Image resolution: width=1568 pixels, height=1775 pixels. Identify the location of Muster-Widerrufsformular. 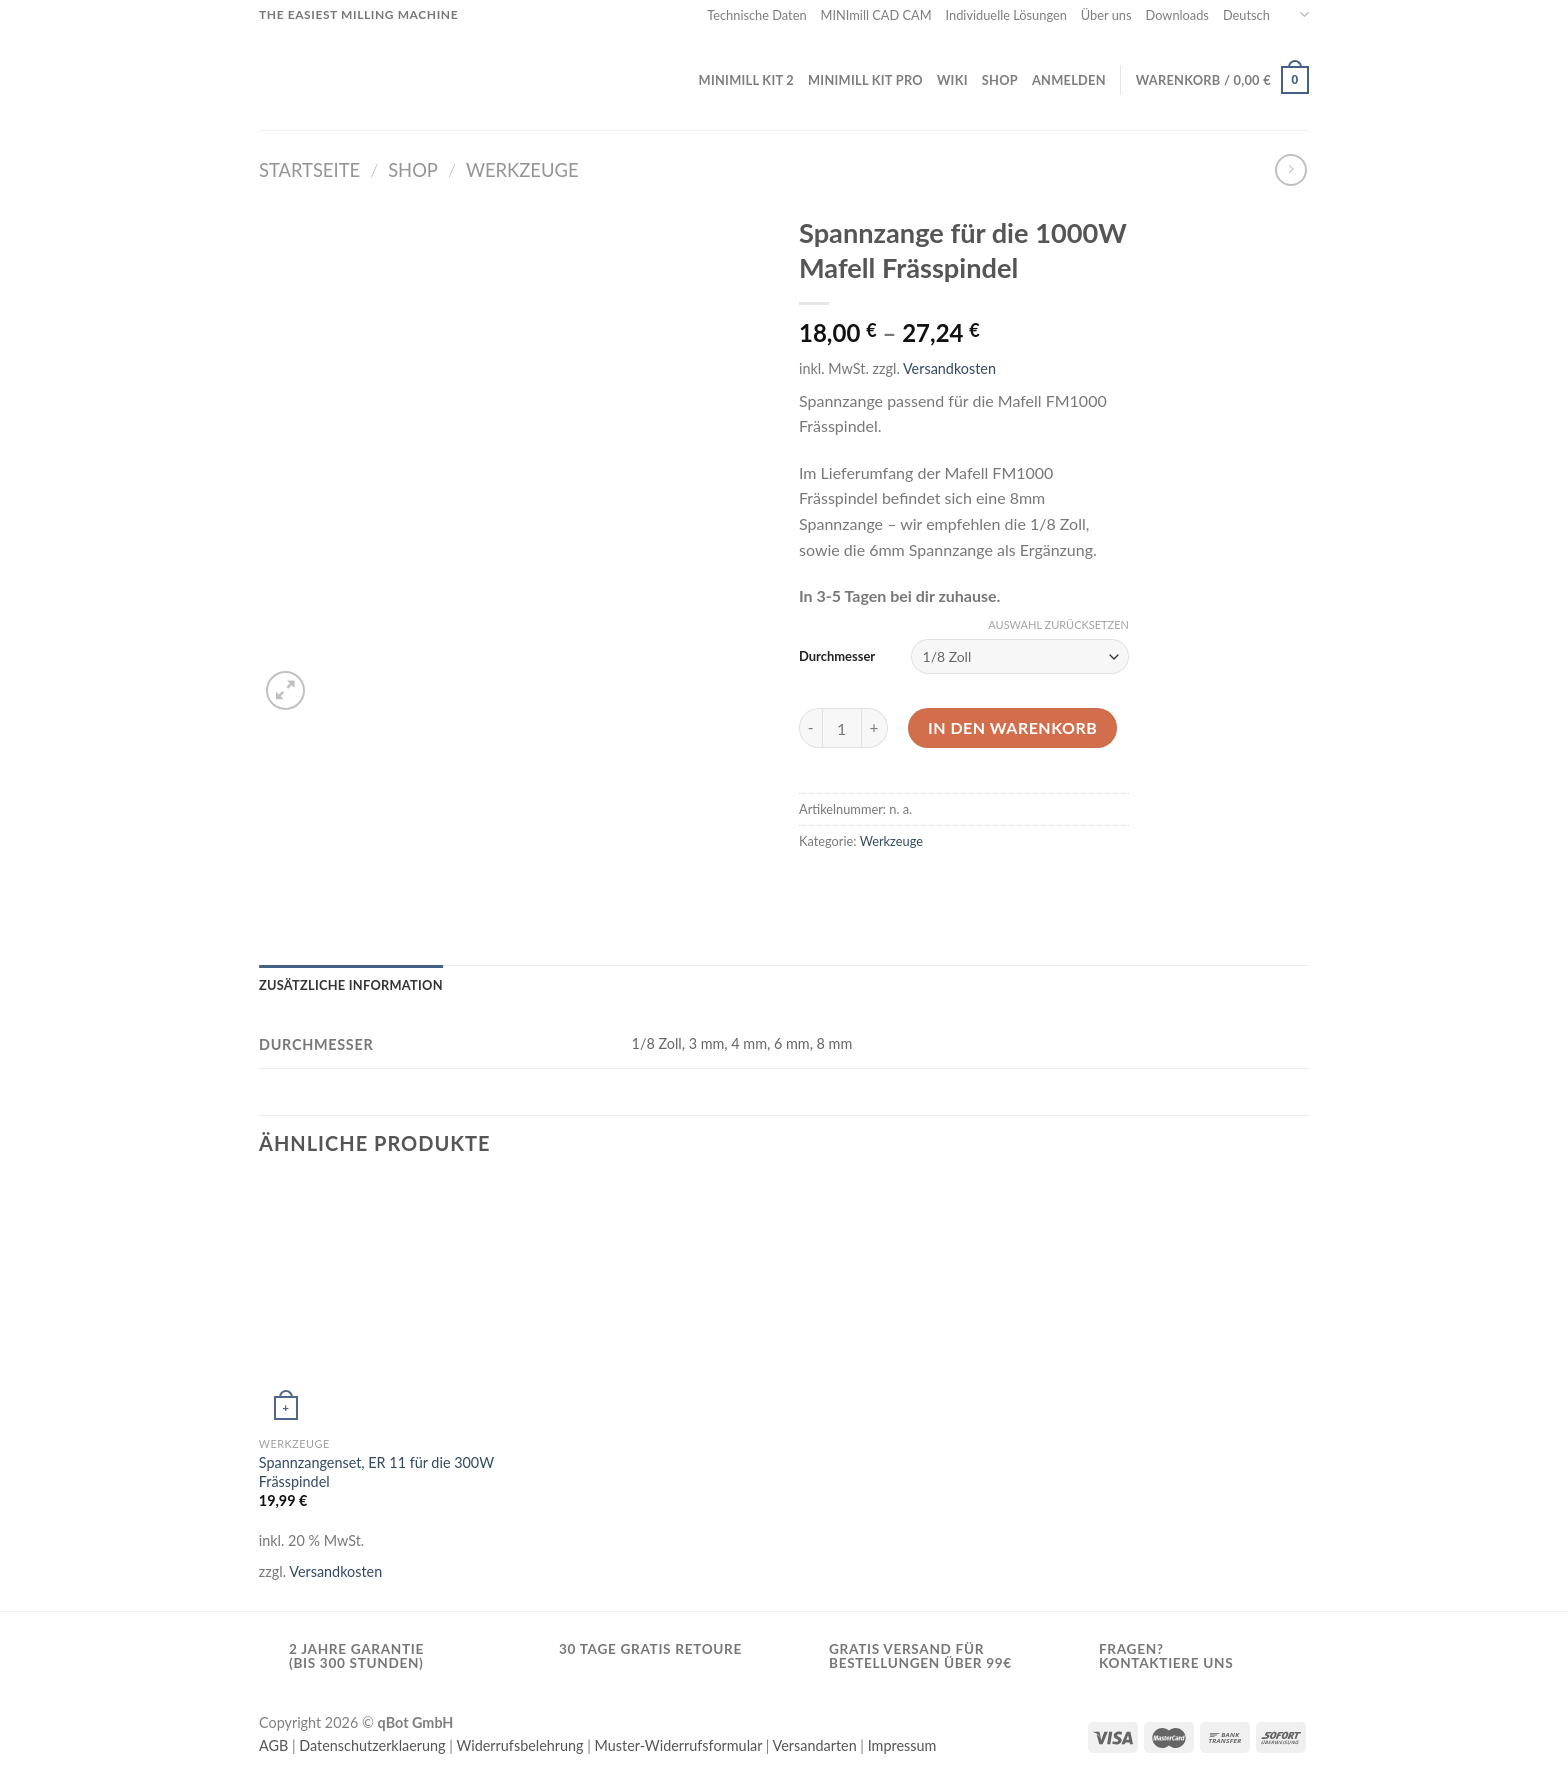
(679, 1745).